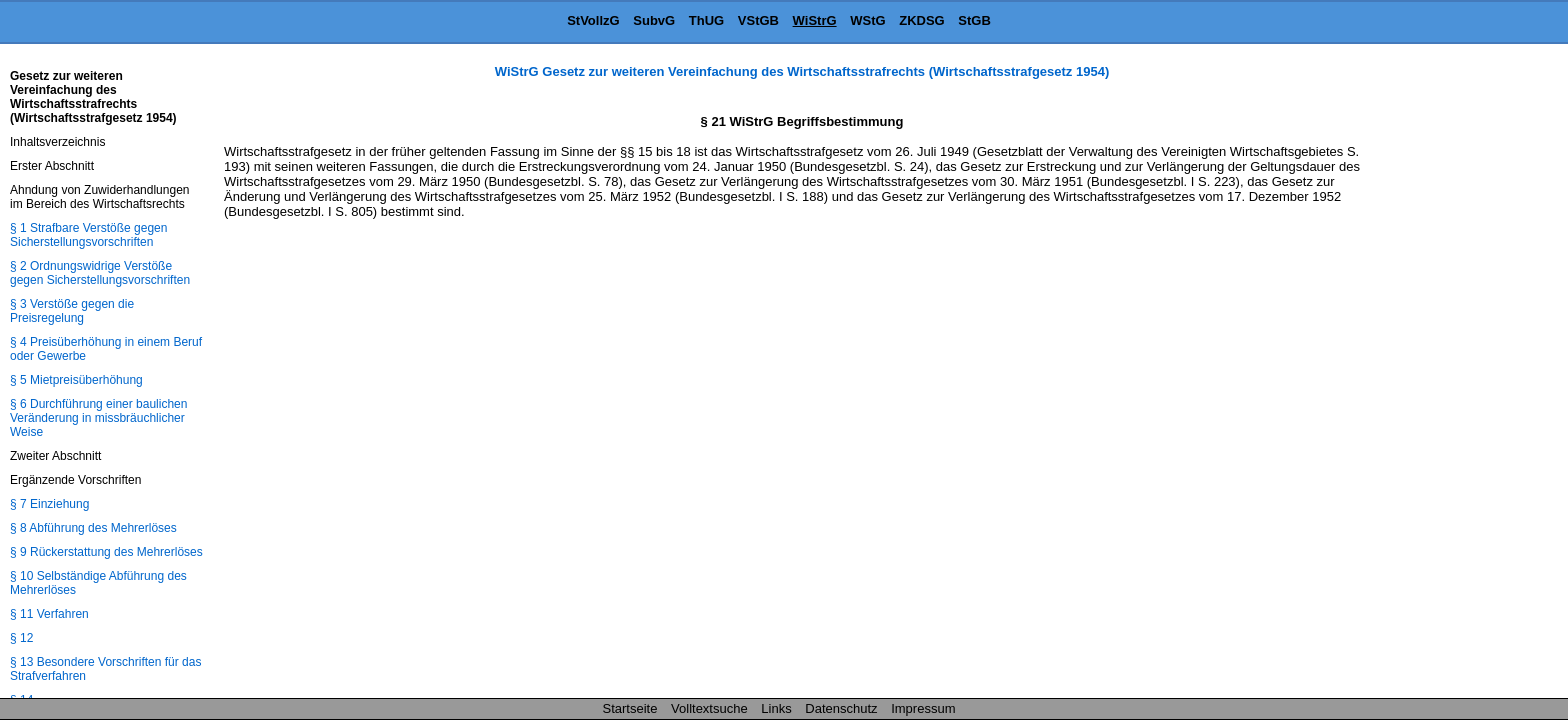  What do you see at coordinates (923, 708) in the screenshot?
I see `Impressum` at bounding box center [923, 708].